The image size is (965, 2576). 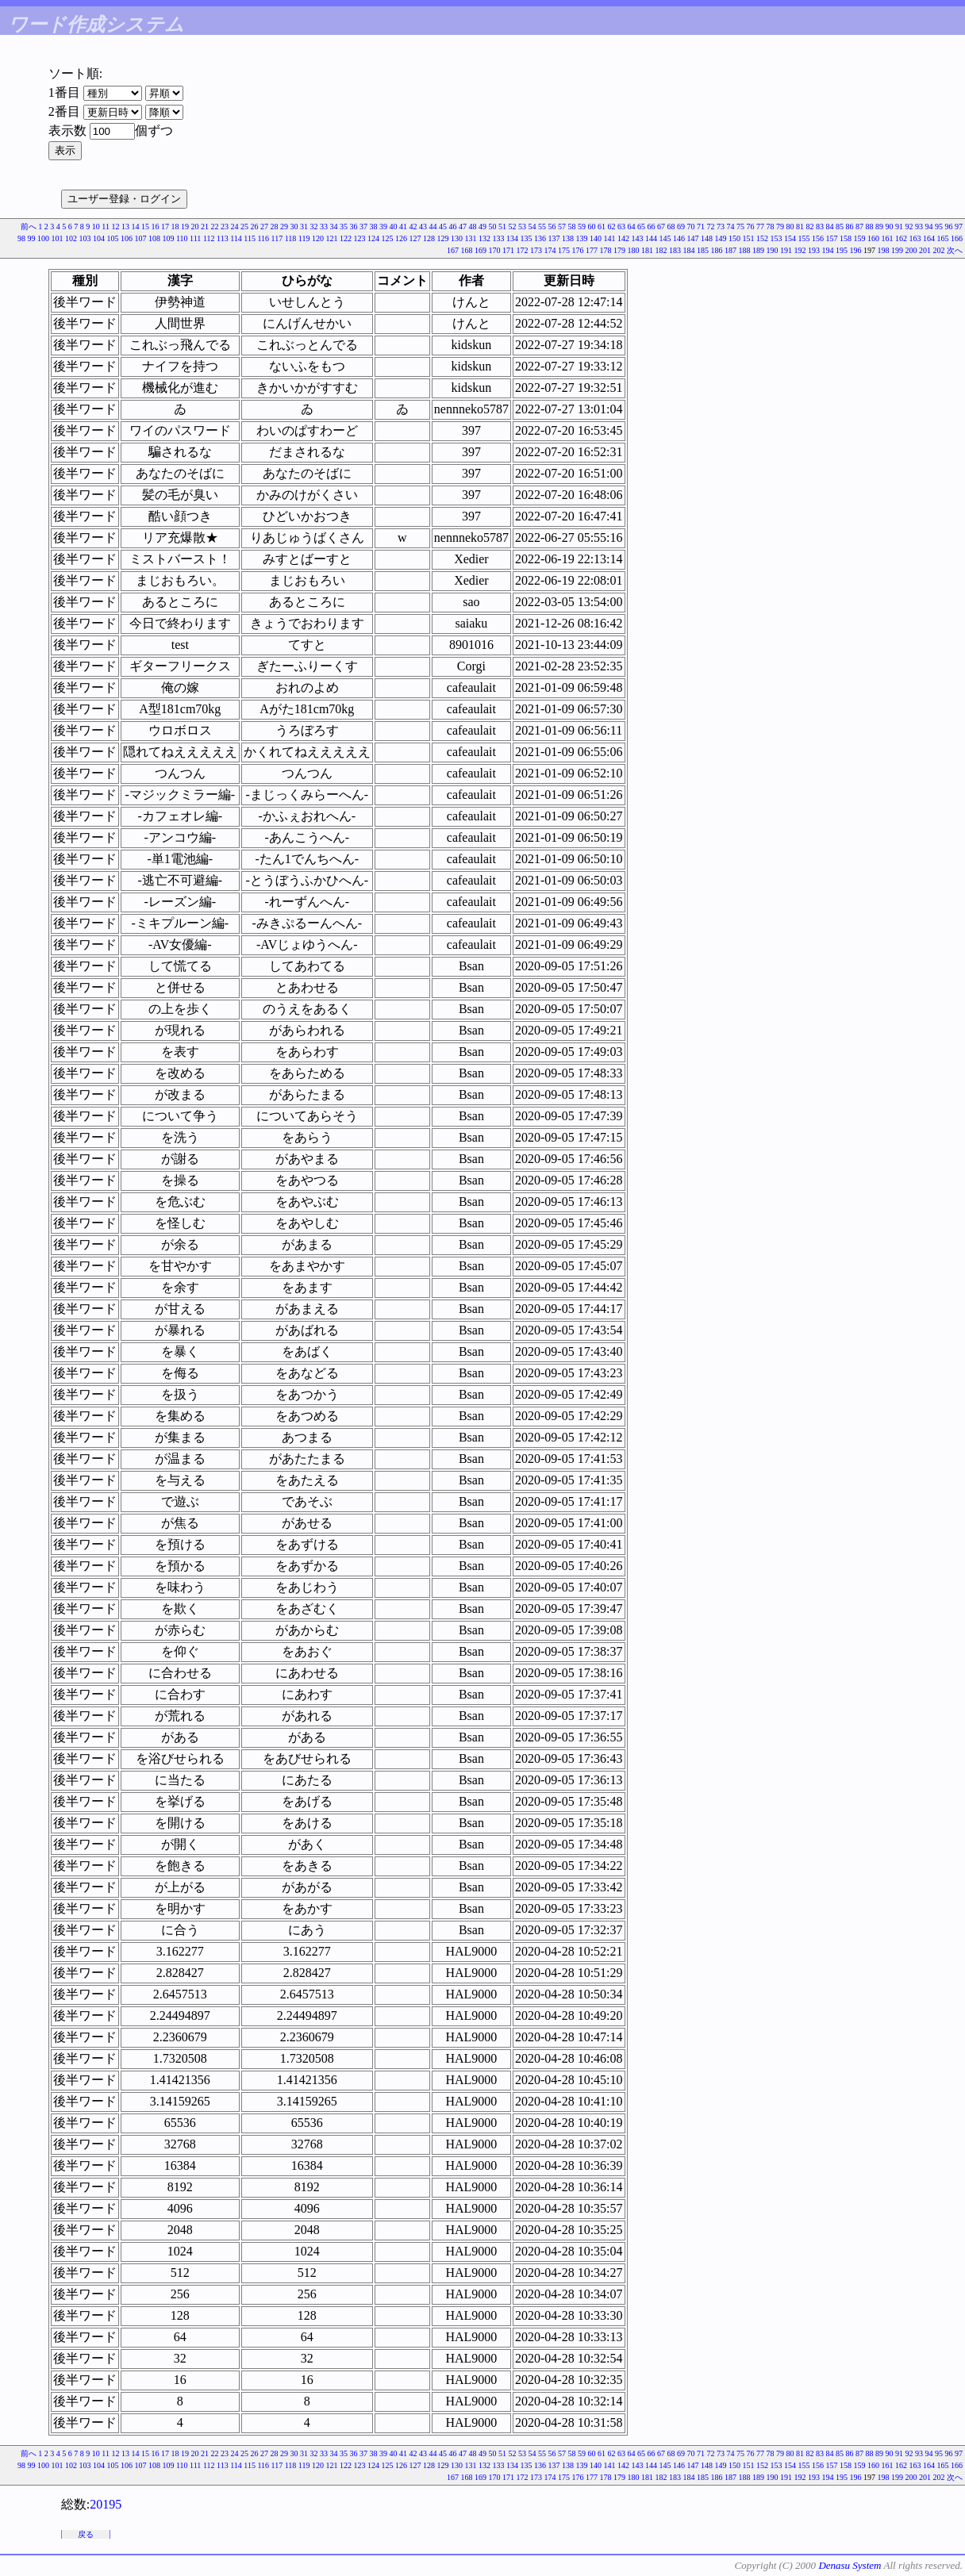 I want to click on 35, so click(x=344, y=226).